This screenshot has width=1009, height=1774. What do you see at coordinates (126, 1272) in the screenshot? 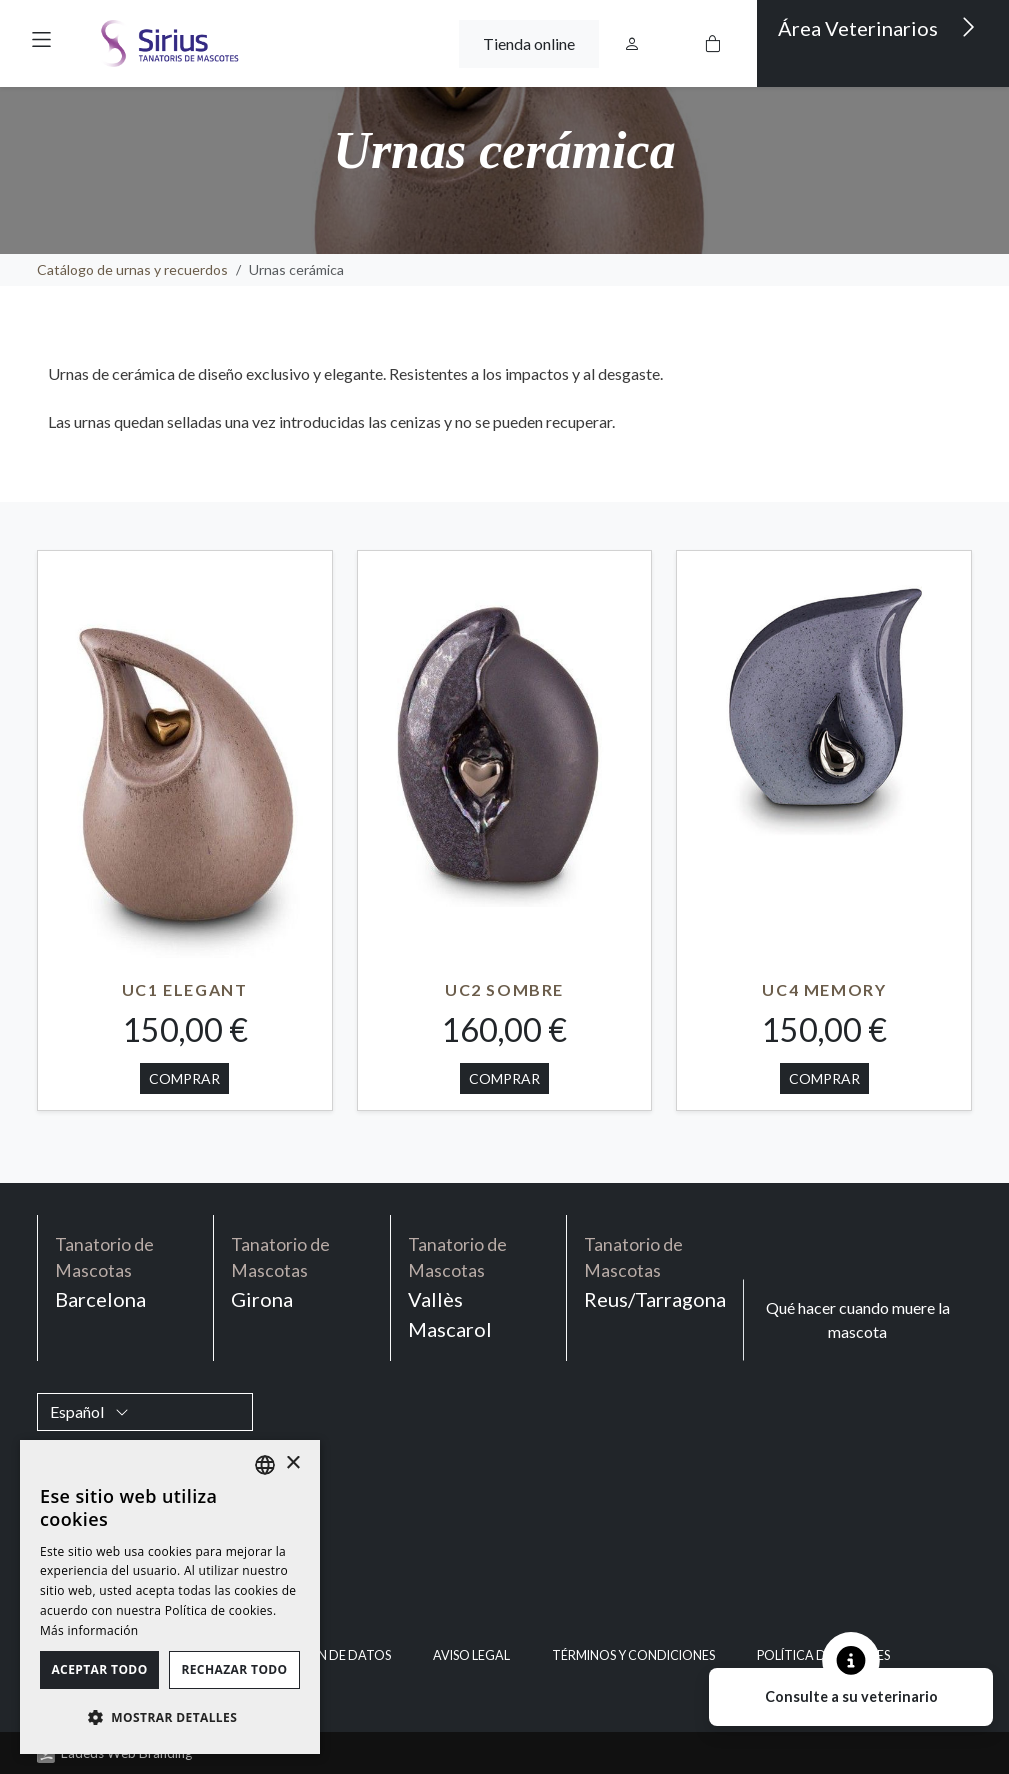
I see `Barcelona` at bounding box center [126, 1272].